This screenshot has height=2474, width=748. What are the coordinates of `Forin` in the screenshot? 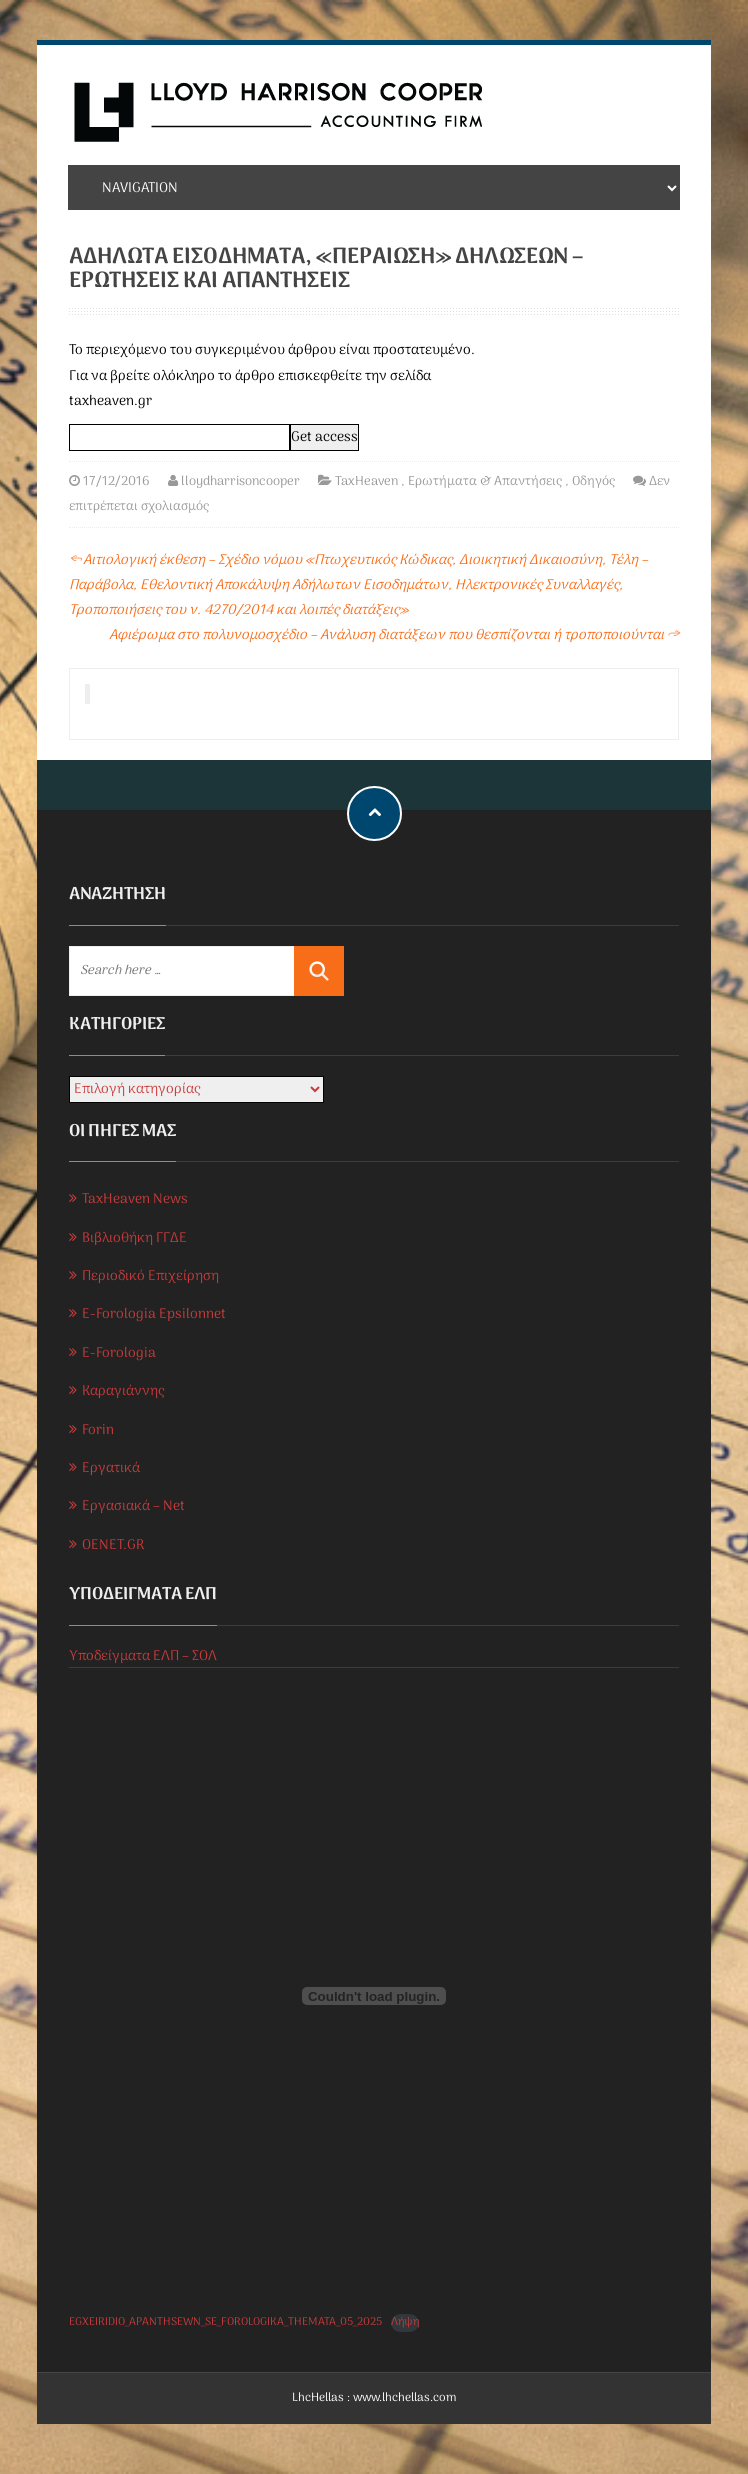 It's located at (98, 1430).